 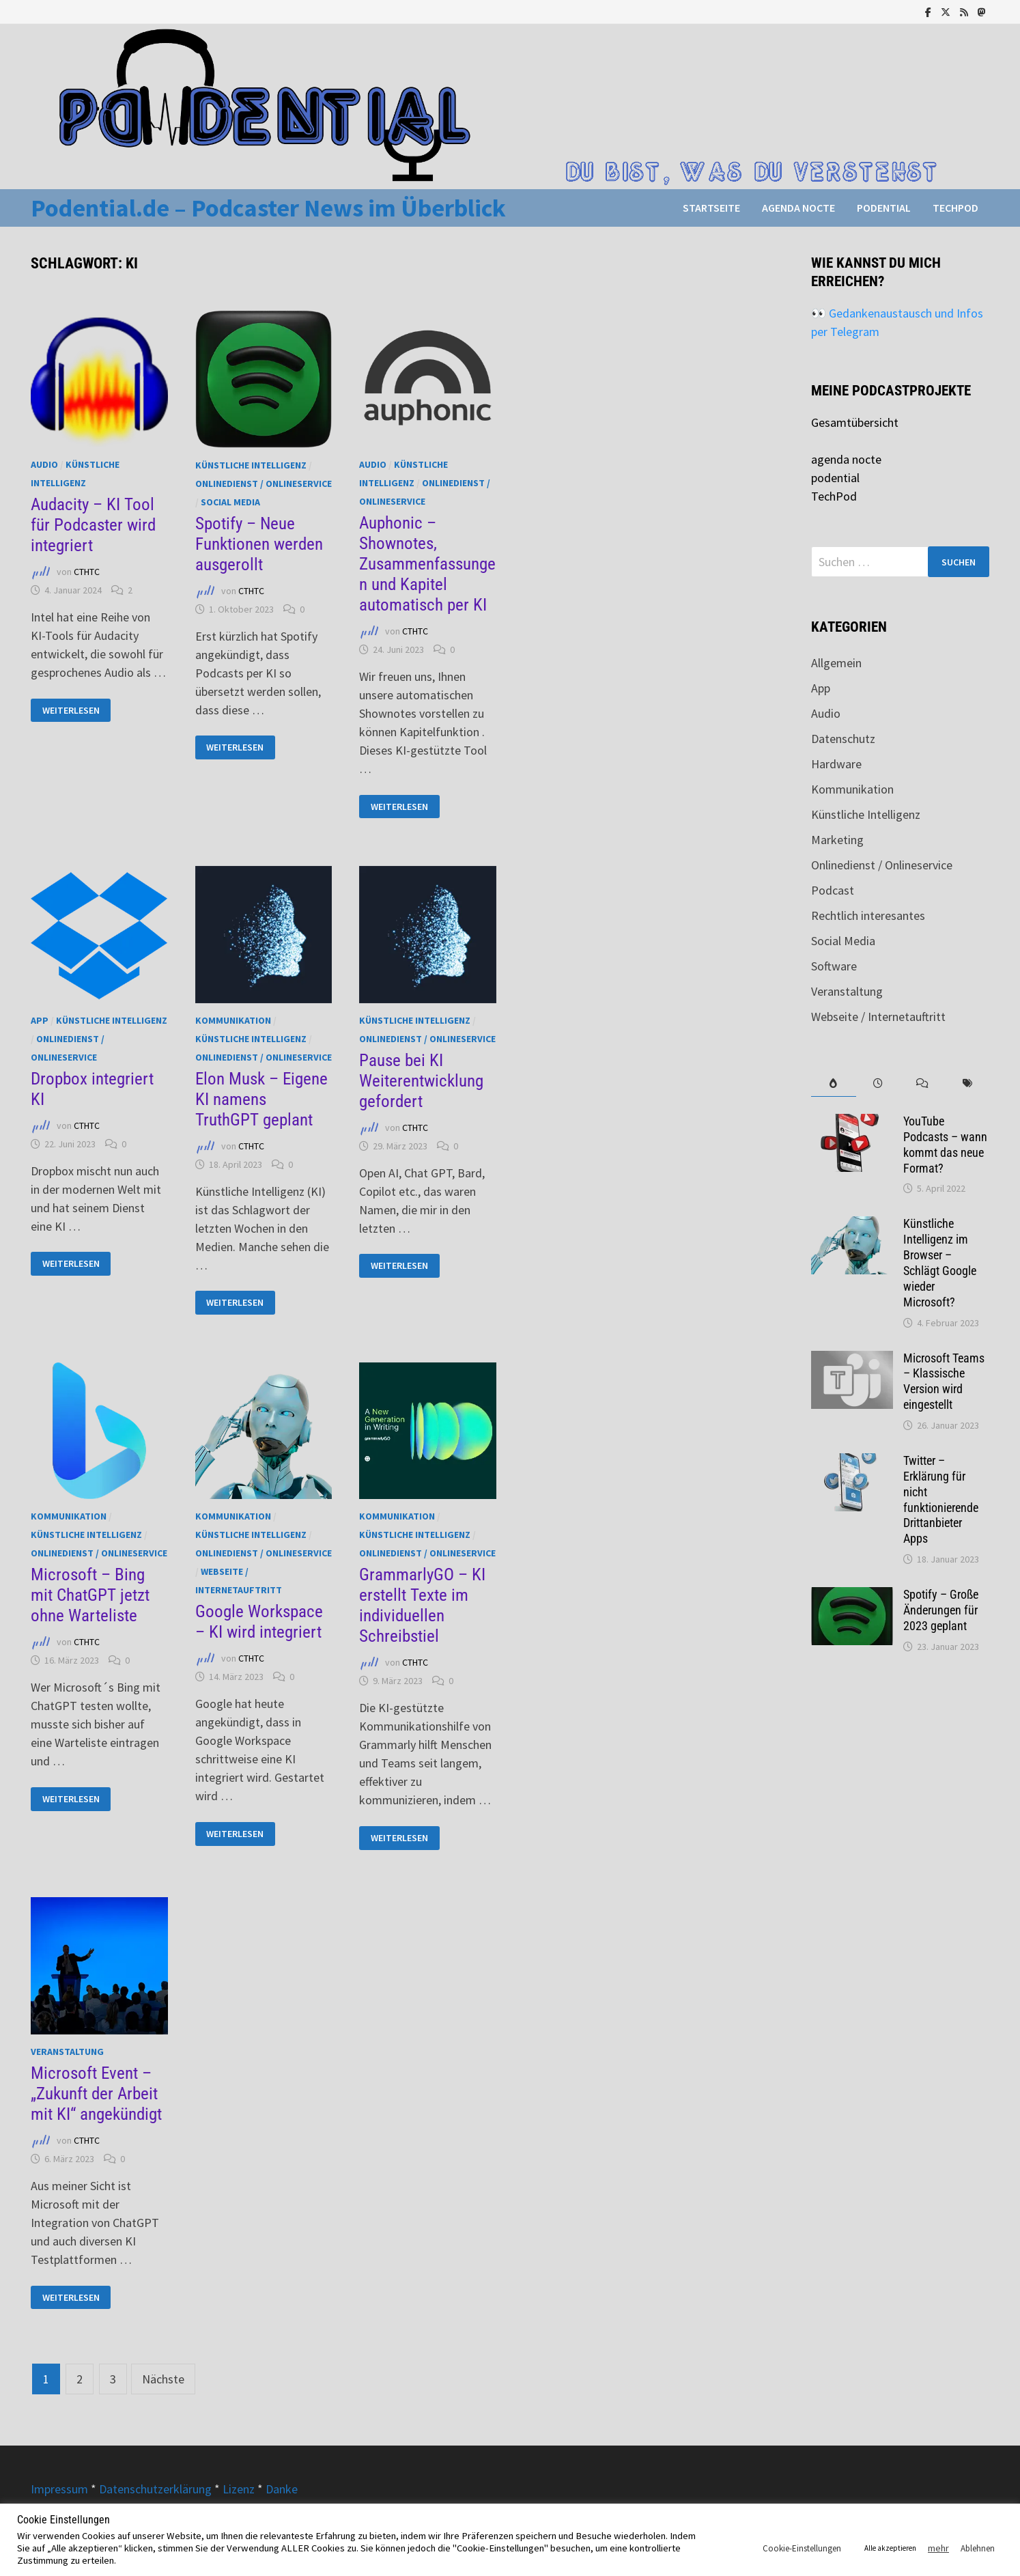 What do you see at coordinates (422, 1605) in the screenshot?
I see `GrammarlyGO – KI erstellt Texte im individuellen Schreibstiel` at bounding box center [422, 1605].